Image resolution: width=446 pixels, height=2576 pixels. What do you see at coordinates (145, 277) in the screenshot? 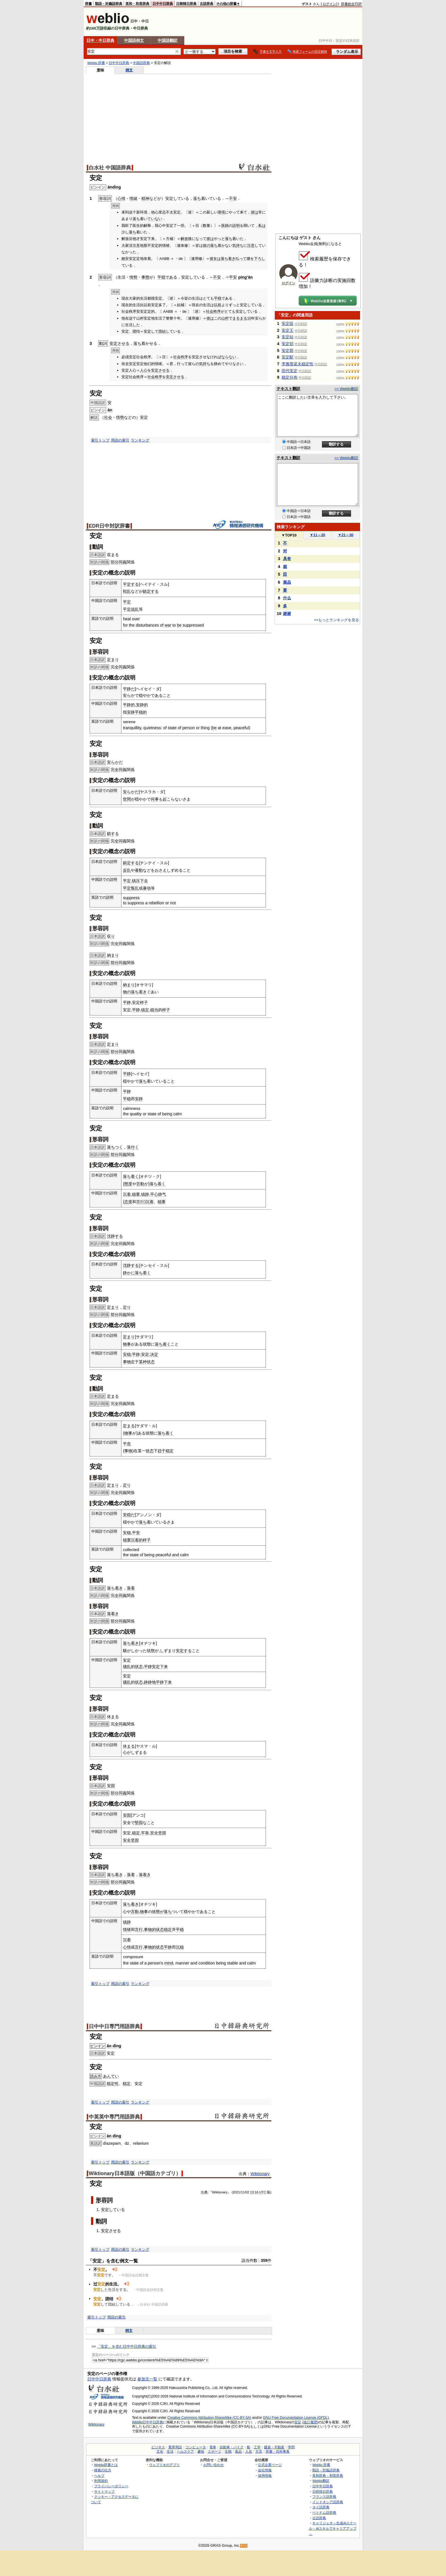
I see `事態` at bounding box center [145, 277].